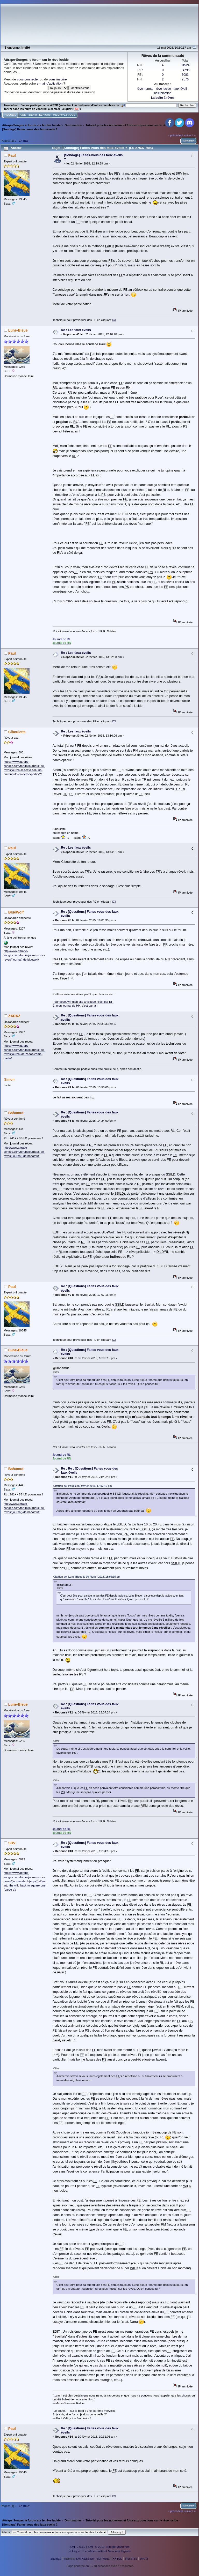  I want to click on Paul, so click(12, 156).